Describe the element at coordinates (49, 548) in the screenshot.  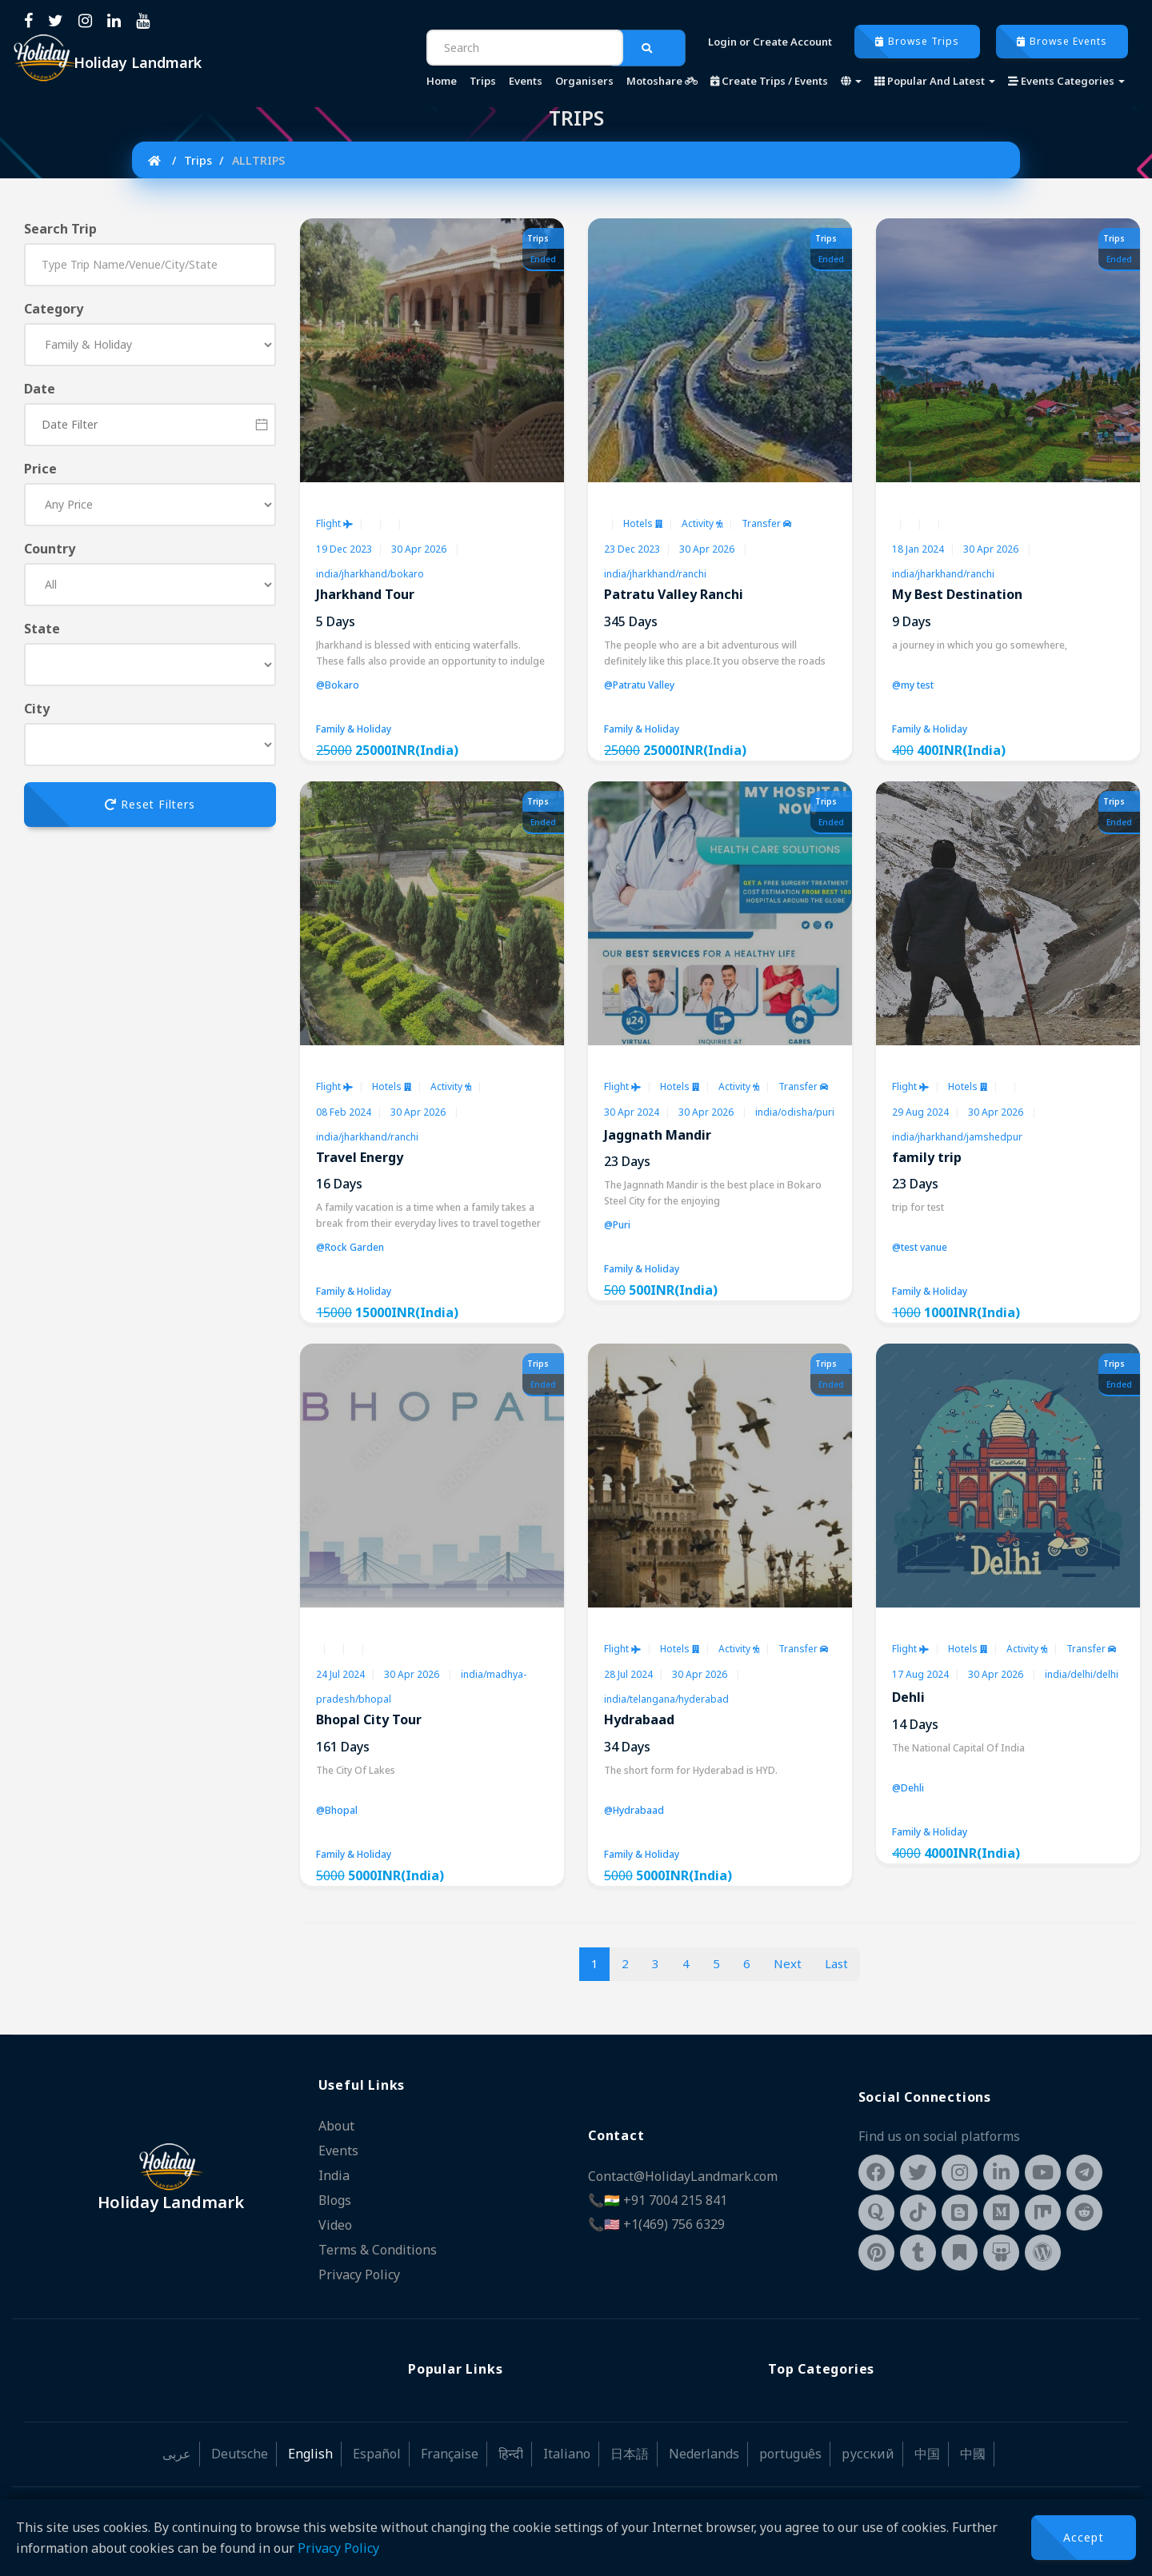
I see `Country` at that location.